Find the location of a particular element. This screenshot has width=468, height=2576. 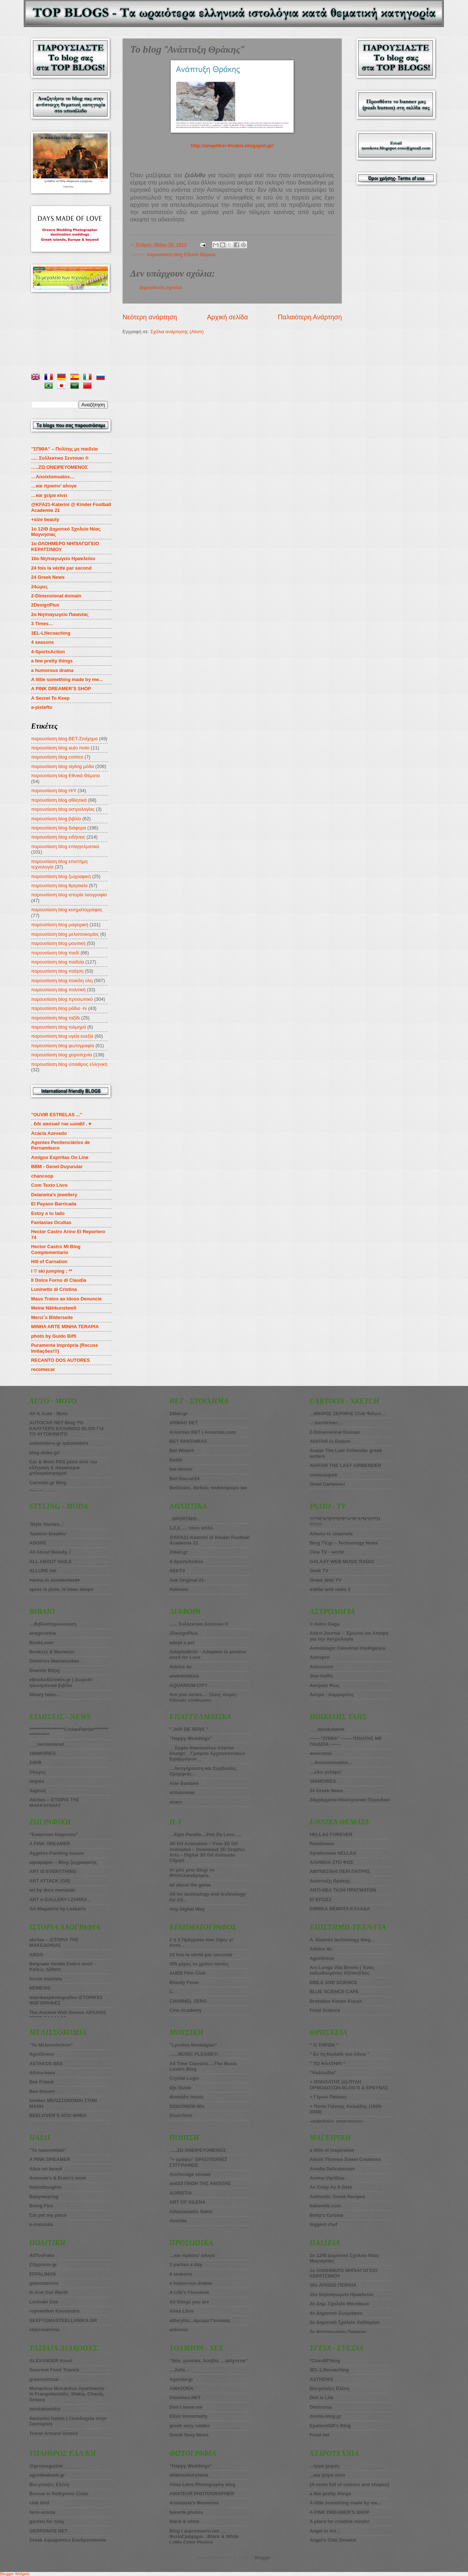

Citypress-gr is located at coordinates (43, 2264).